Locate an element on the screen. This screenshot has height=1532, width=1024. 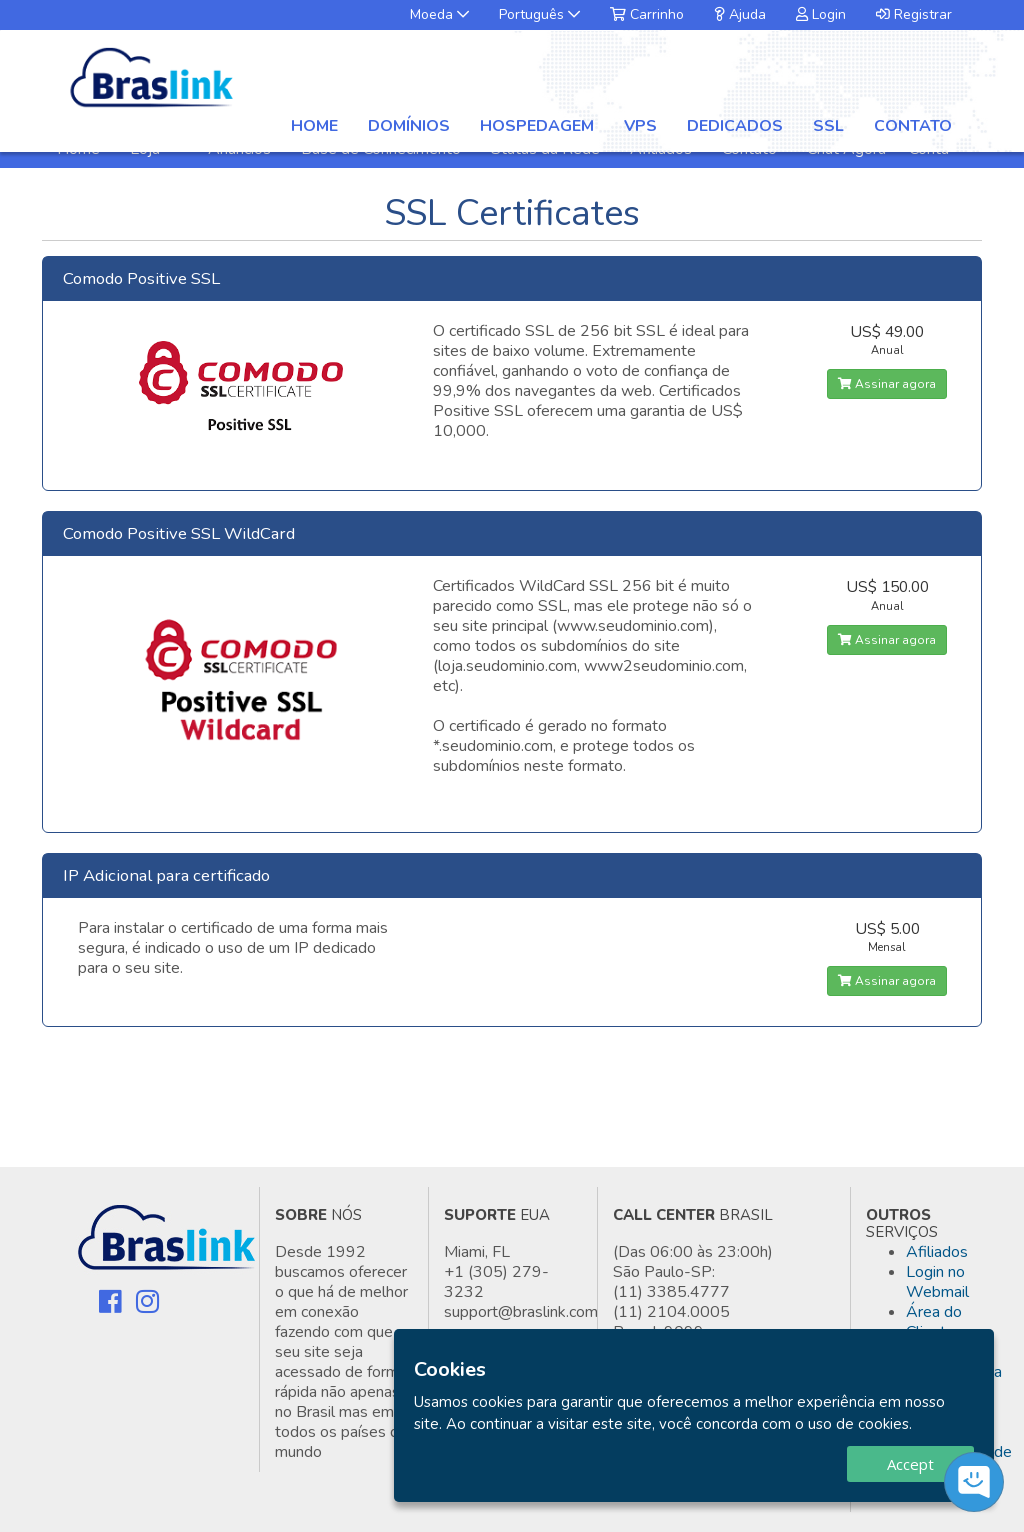
Login is located at coordinates (821, 14).